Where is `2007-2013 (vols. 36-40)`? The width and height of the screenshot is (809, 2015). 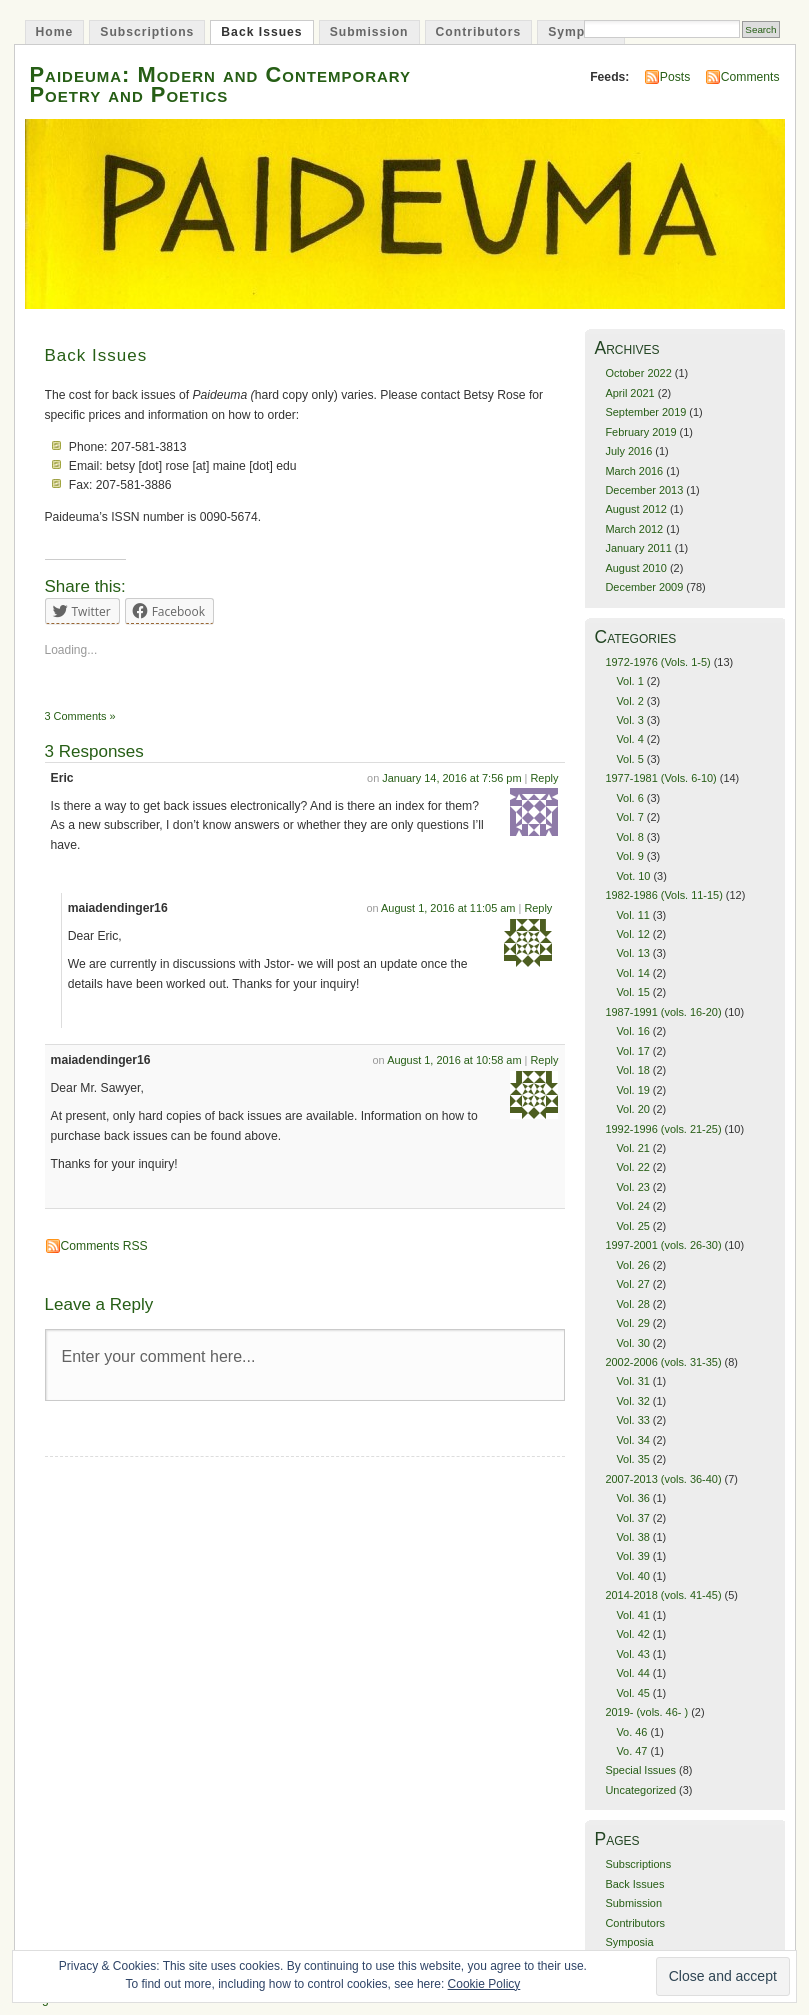 2007-2013 (vols. 36-40) is located at coordinates (663, 1479).